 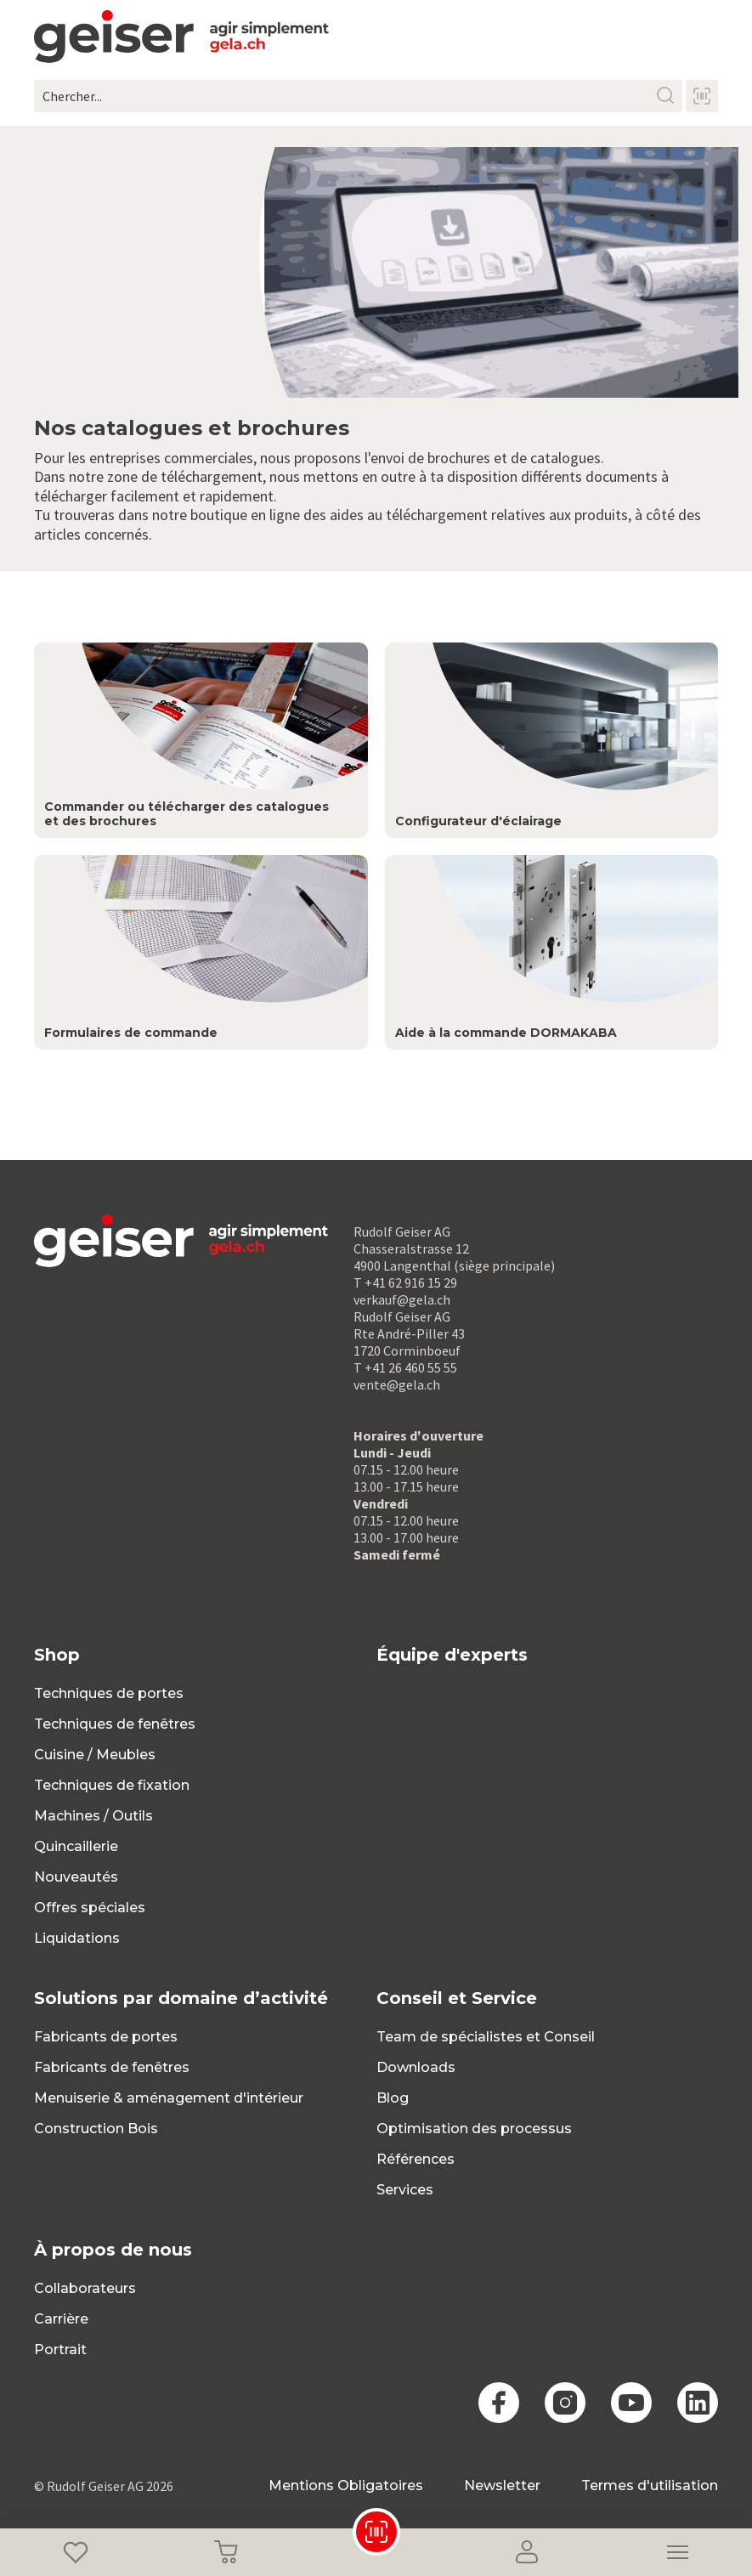 What do you see at coordinates (109, 1693) in the screenshot?
I see `Techniques de portes` at bounding box center [109, 1693].